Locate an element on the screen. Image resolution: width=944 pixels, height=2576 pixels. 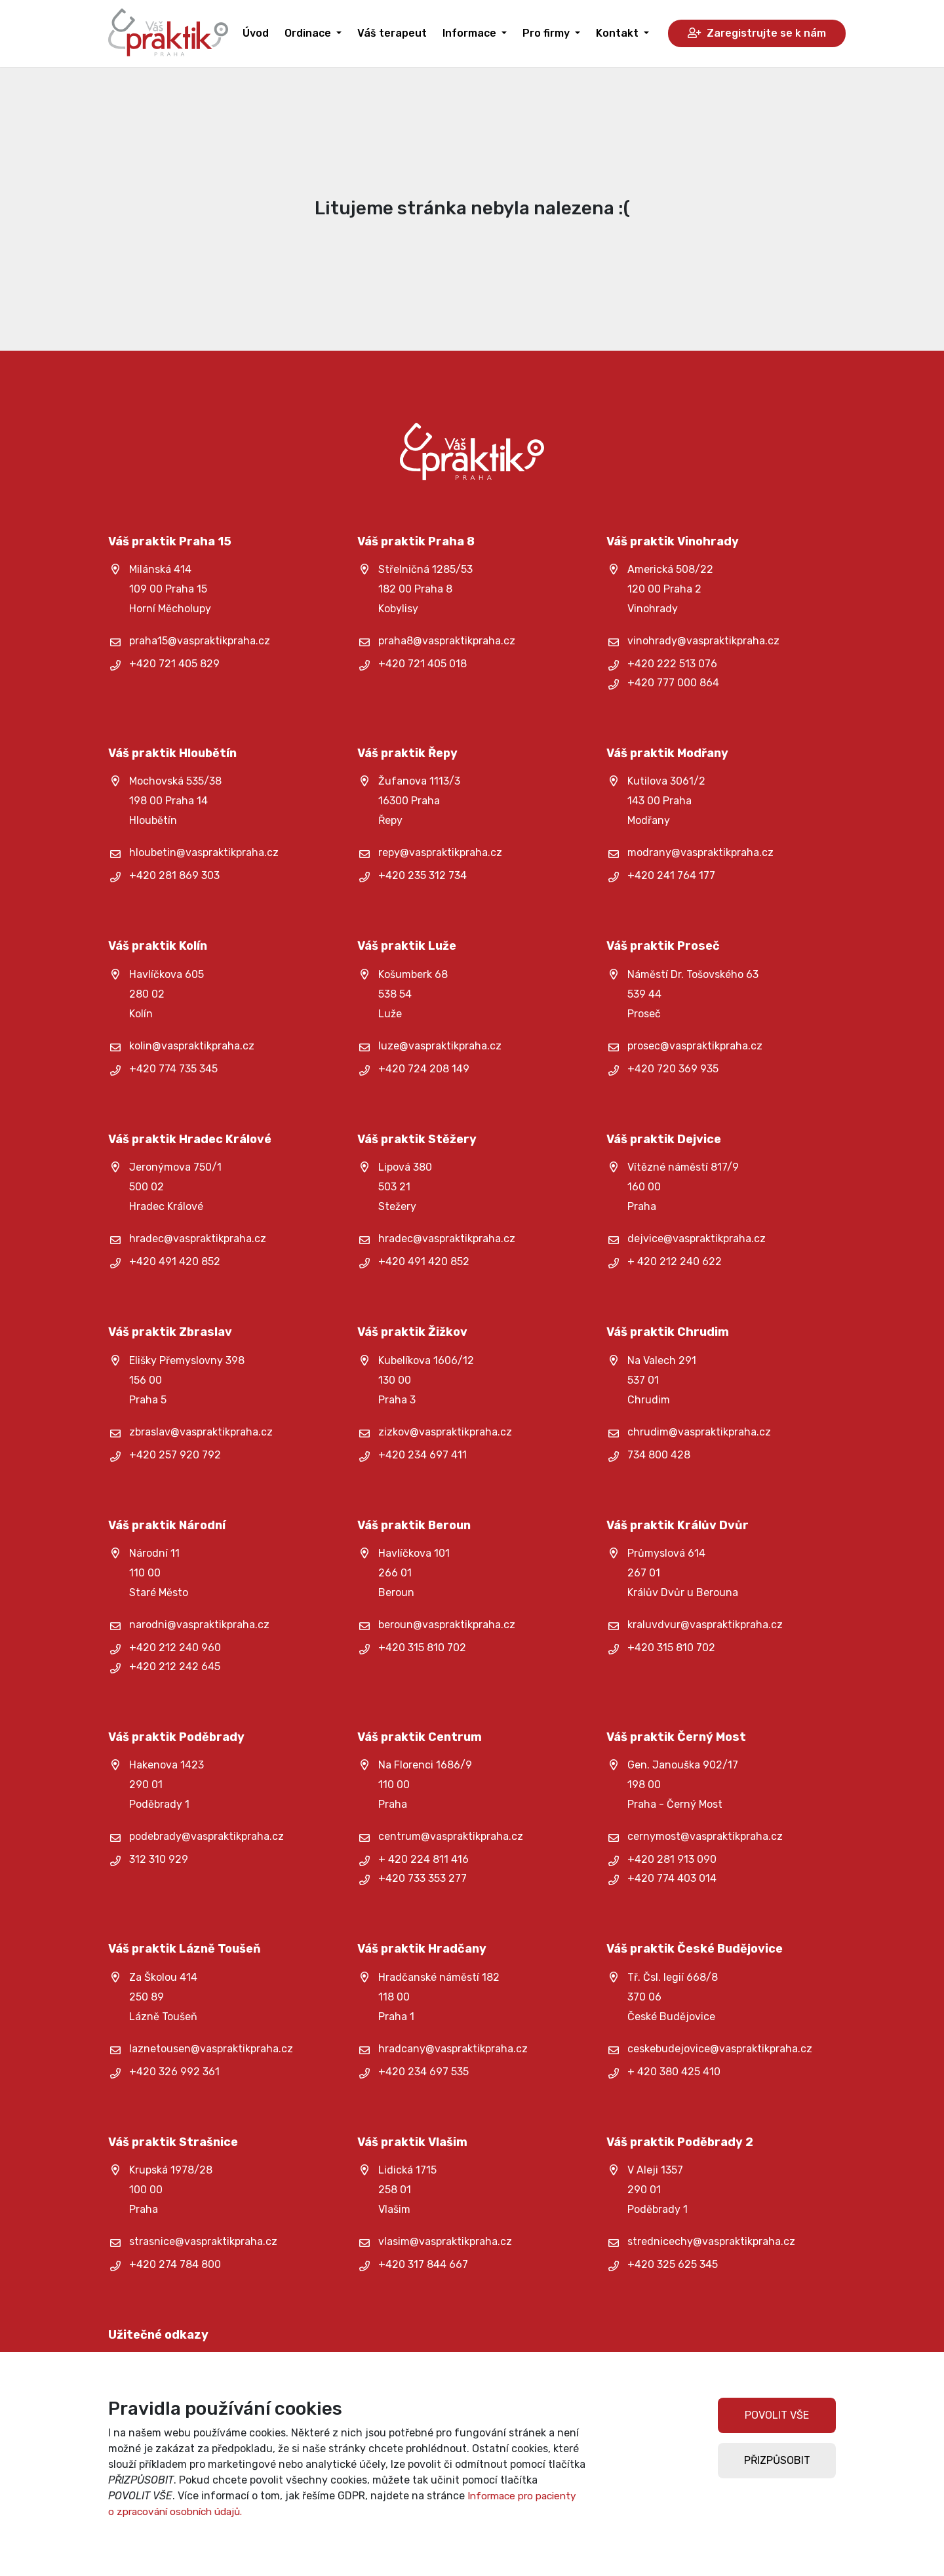
+420 733 353 277 is located at coordinates (422, 1878).